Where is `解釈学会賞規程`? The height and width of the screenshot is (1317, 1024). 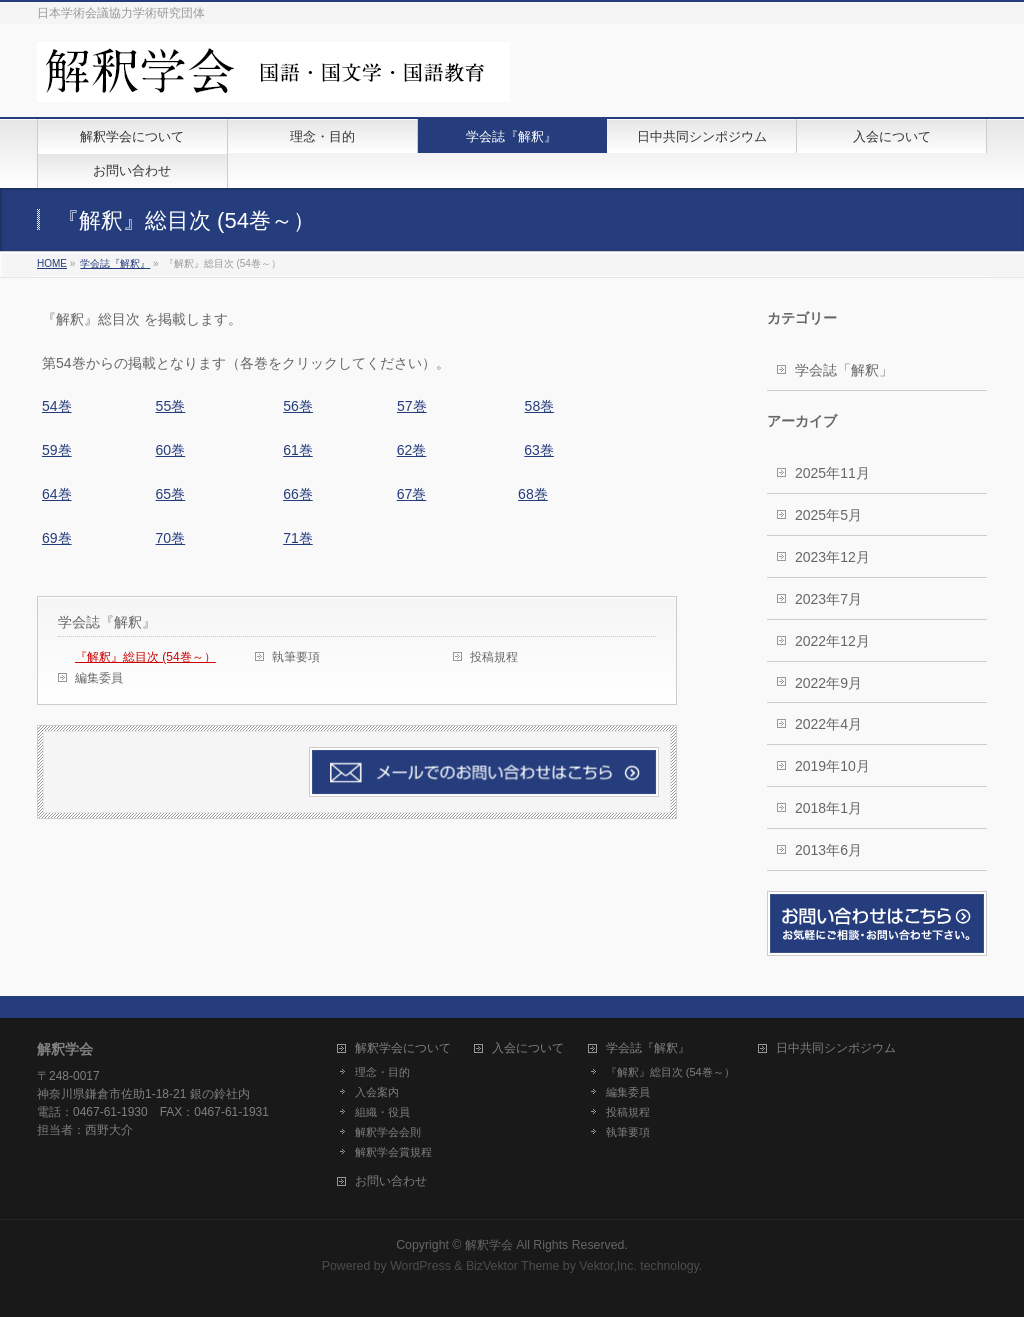 解釈学会賞規程 is located at coordinates (393, 1152).